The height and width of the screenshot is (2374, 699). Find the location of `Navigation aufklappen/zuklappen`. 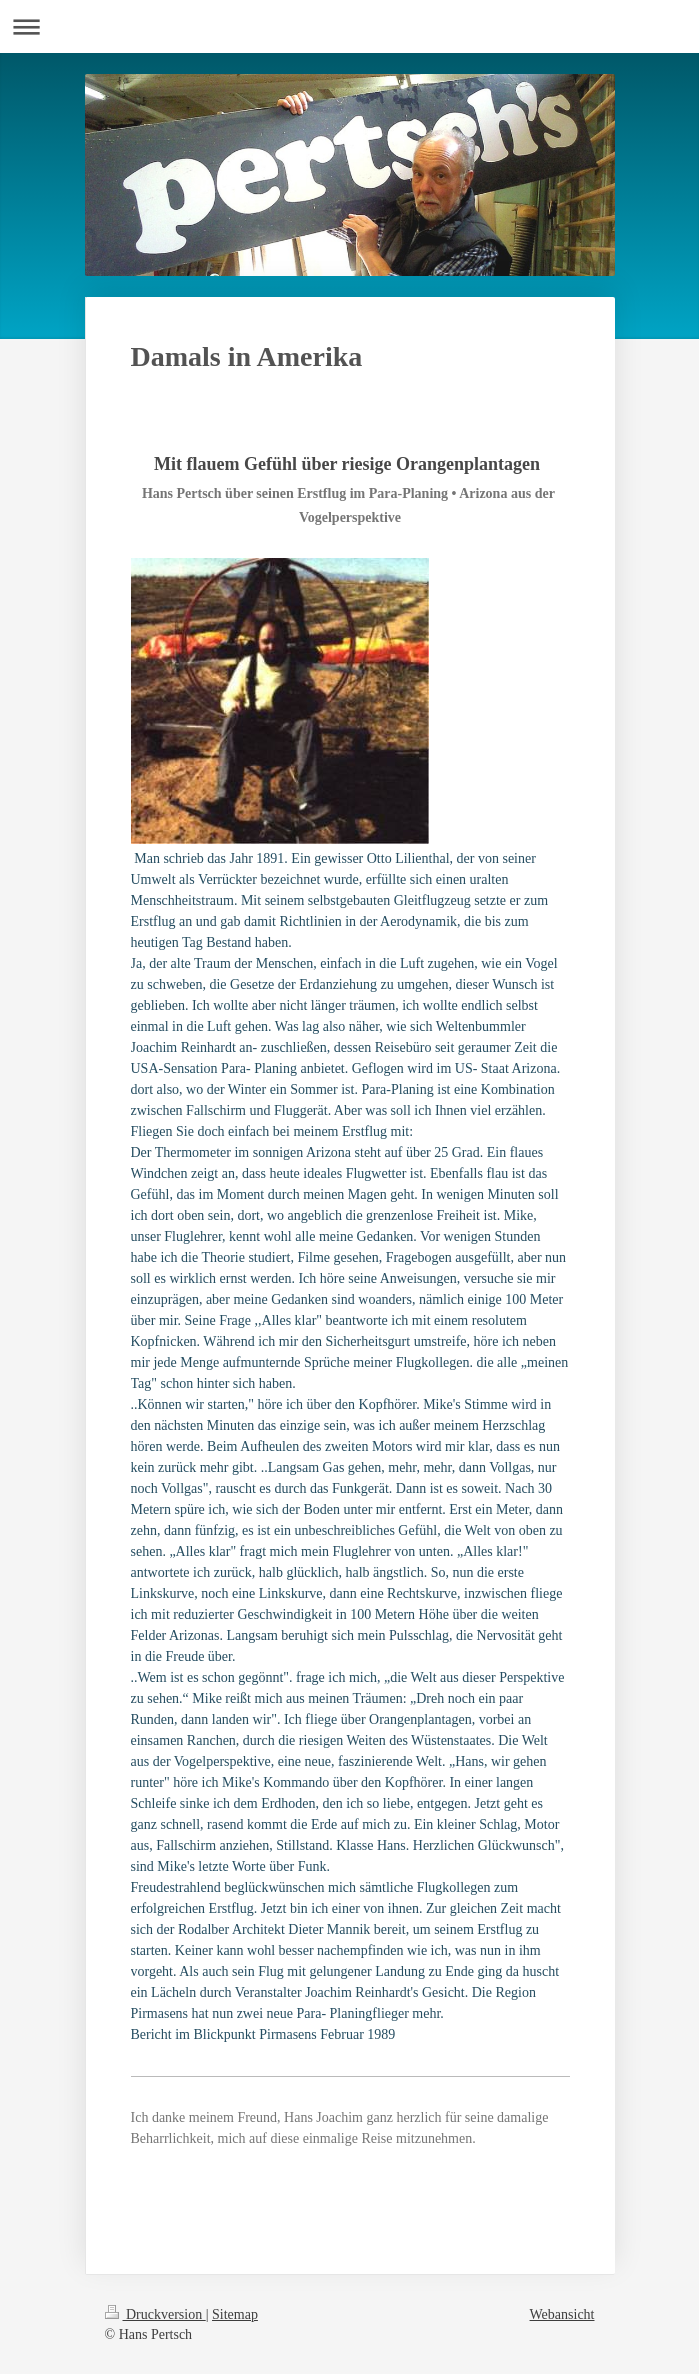

Navigation aufklappen/zuklappen is located at coordinates (349, 26).